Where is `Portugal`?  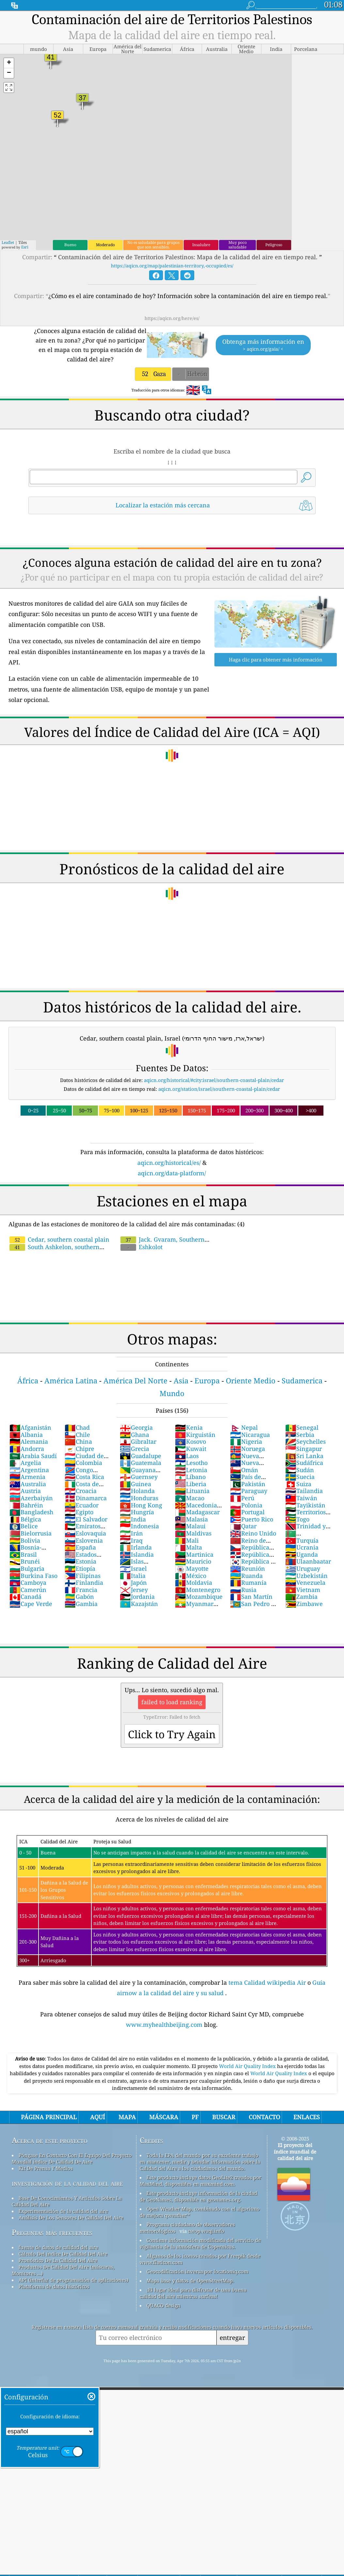 Portugal is located at coordinates (247, 1512).